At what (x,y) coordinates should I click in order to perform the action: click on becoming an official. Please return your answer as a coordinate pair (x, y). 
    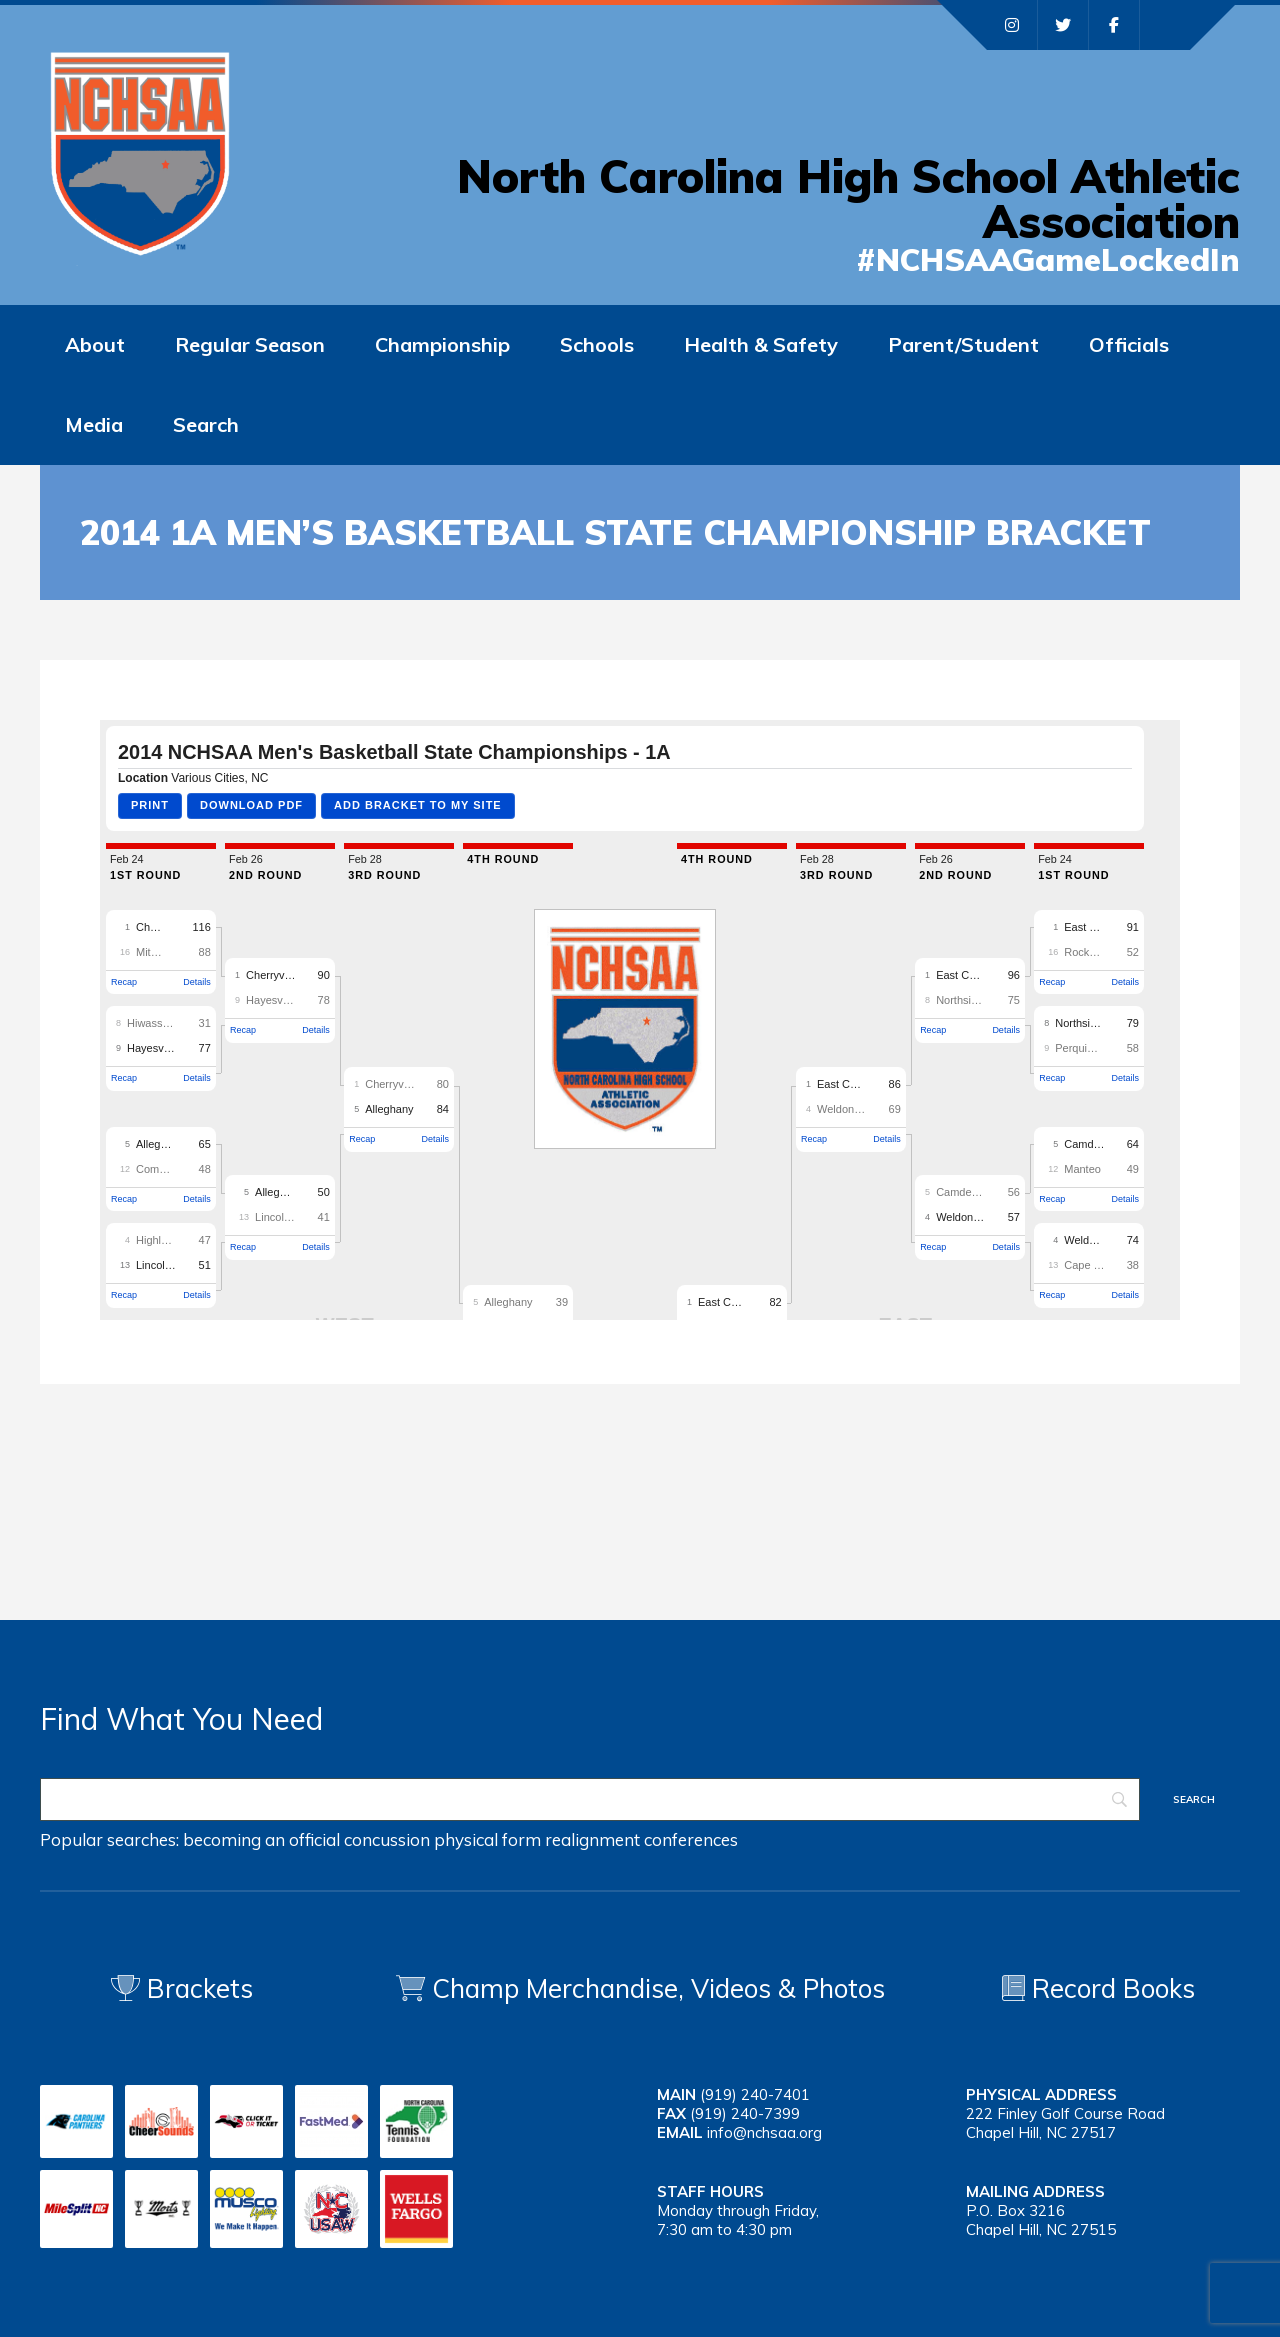
    Looking at the image, I should click on (261, 1839).